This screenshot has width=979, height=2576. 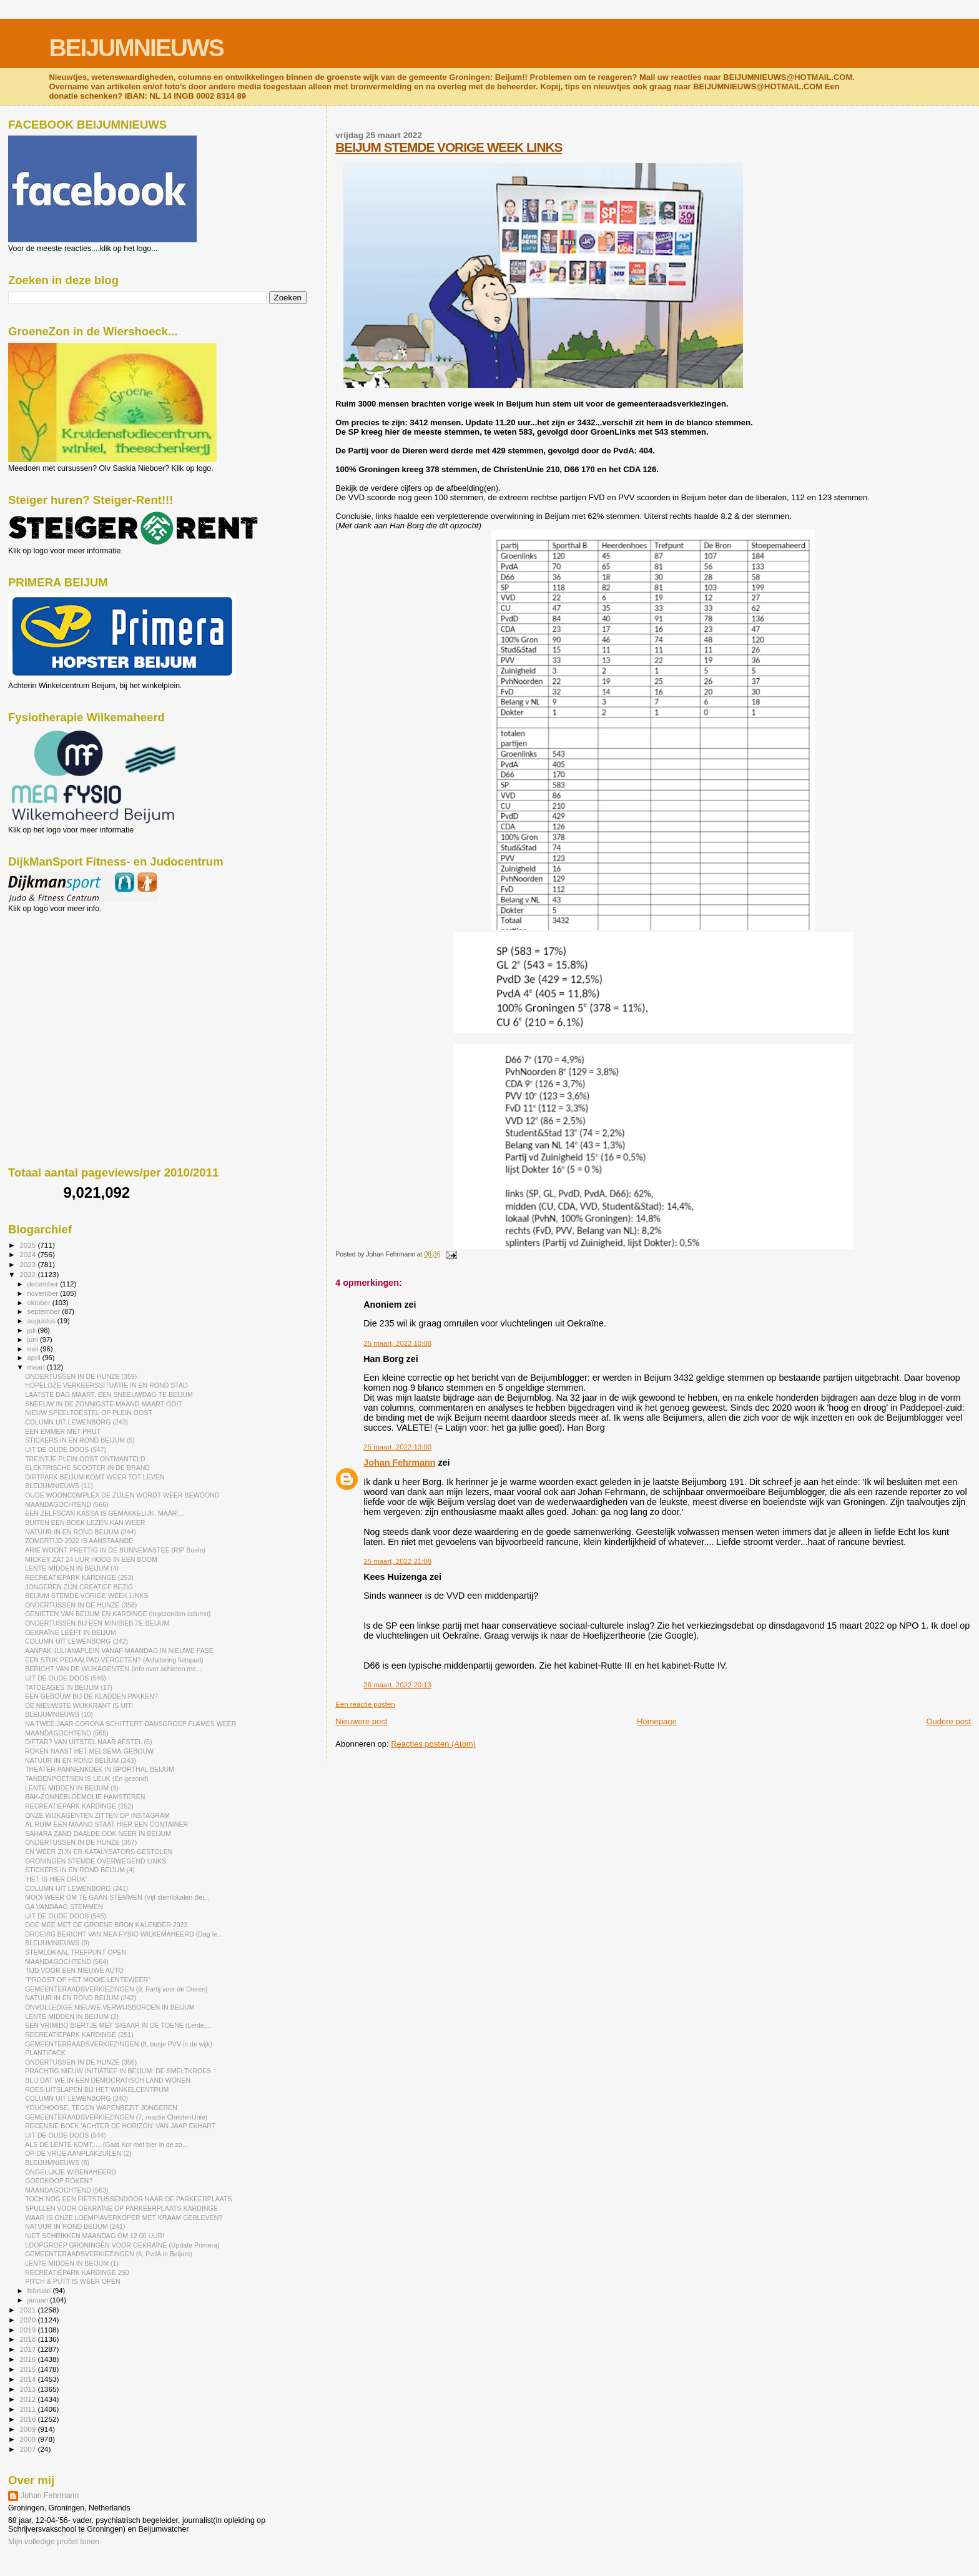 I want to click on MOOI WEER OM TE GAAN STEMMEN (Vijf stemlokalen Bei..., so click(x=117, y=1897).